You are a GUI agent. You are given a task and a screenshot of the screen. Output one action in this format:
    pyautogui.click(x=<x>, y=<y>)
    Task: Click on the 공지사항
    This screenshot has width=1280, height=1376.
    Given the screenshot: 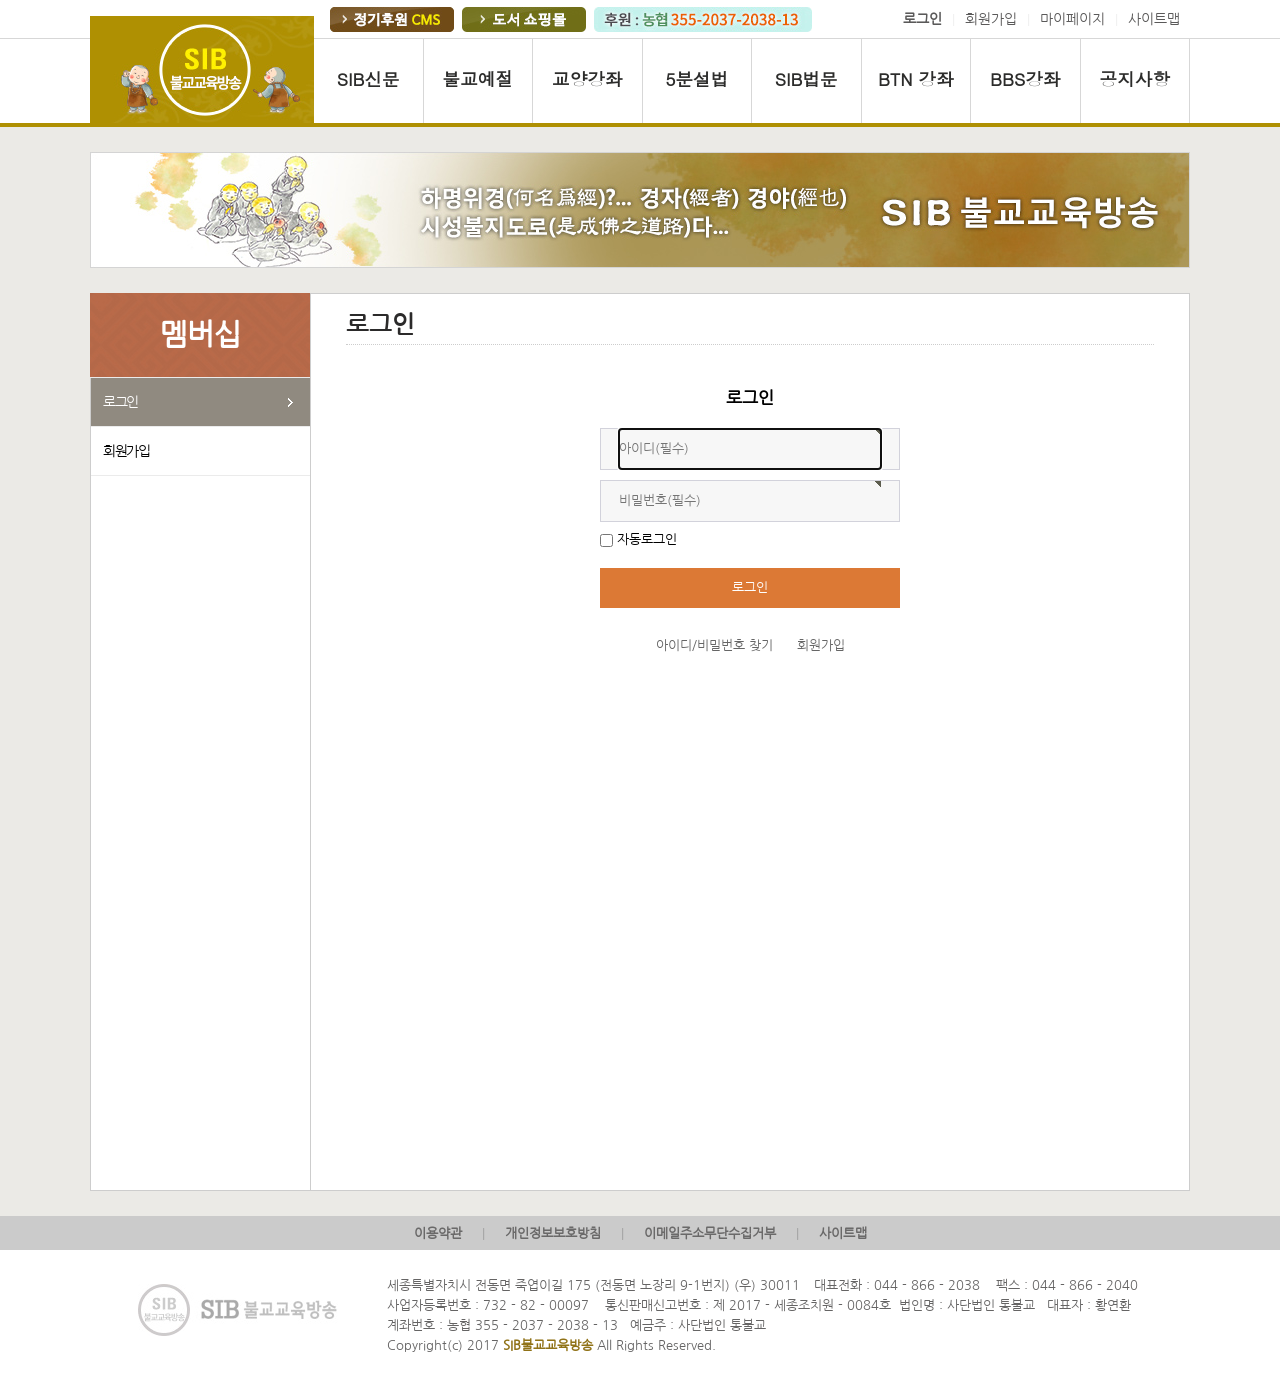 What is the action you would take?
    pyautogui.click(x=1135, y=78)
    